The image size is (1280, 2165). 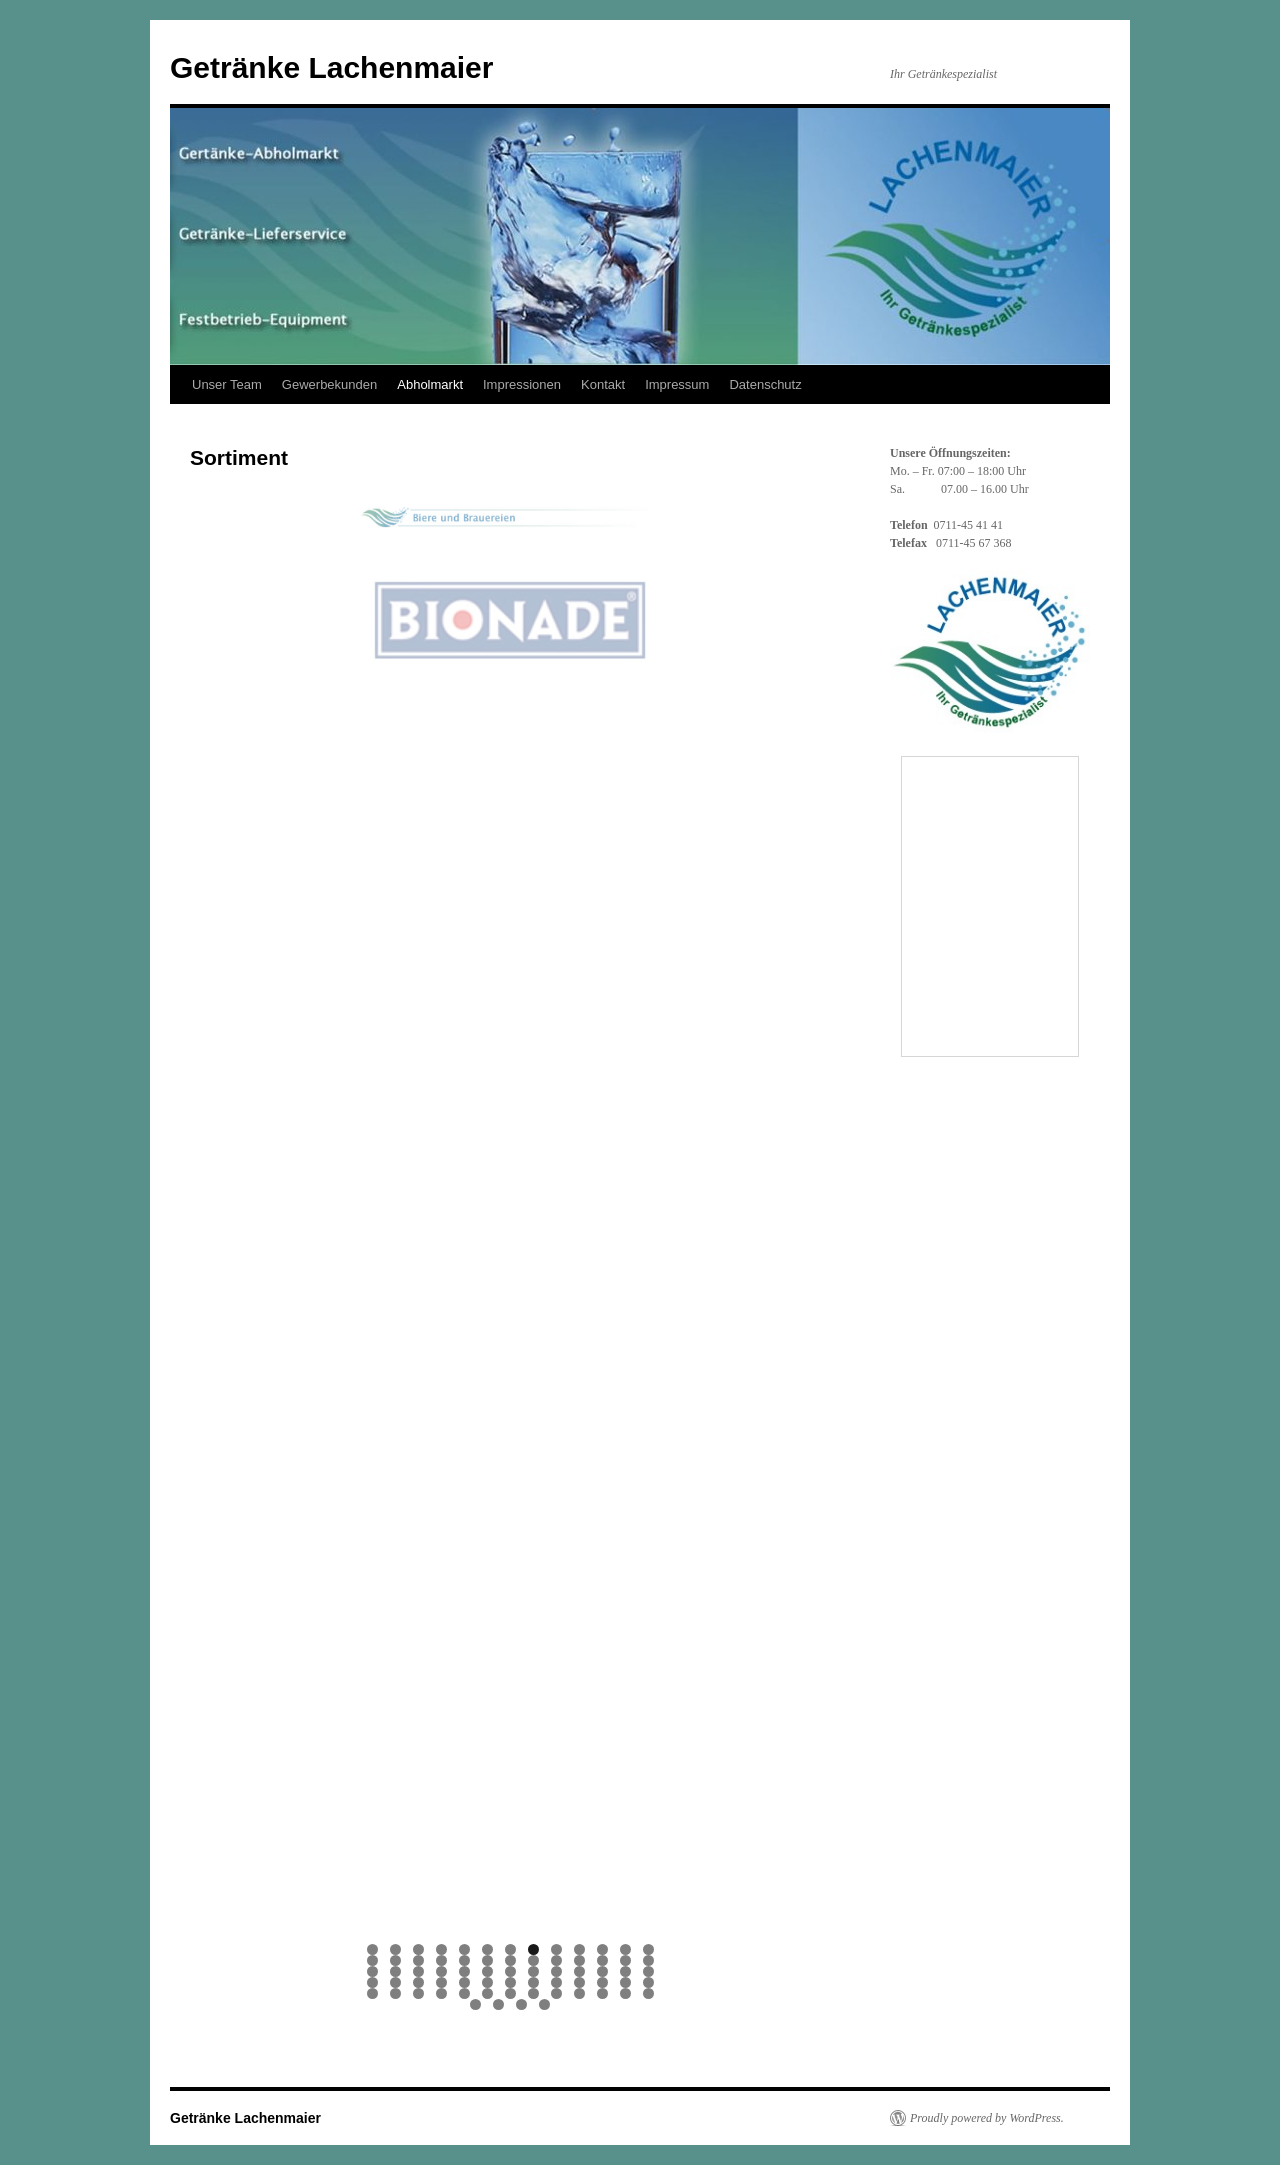 I want to click on 37, so click(x=602, y=1971).